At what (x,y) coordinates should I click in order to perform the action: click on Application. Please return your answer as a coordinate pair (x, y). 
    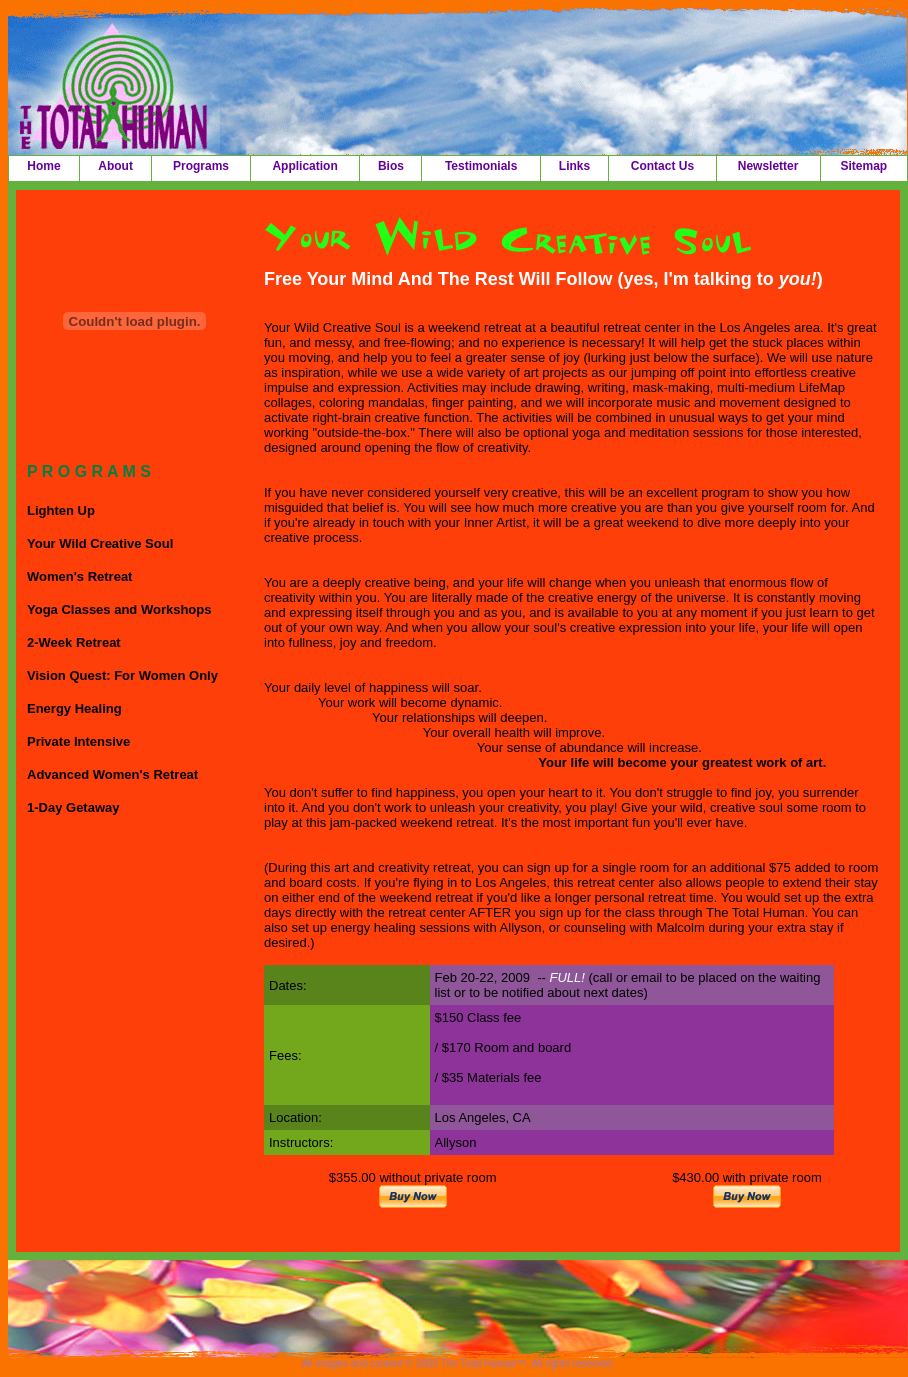
    Looking at the image, I should click on (304, 166).